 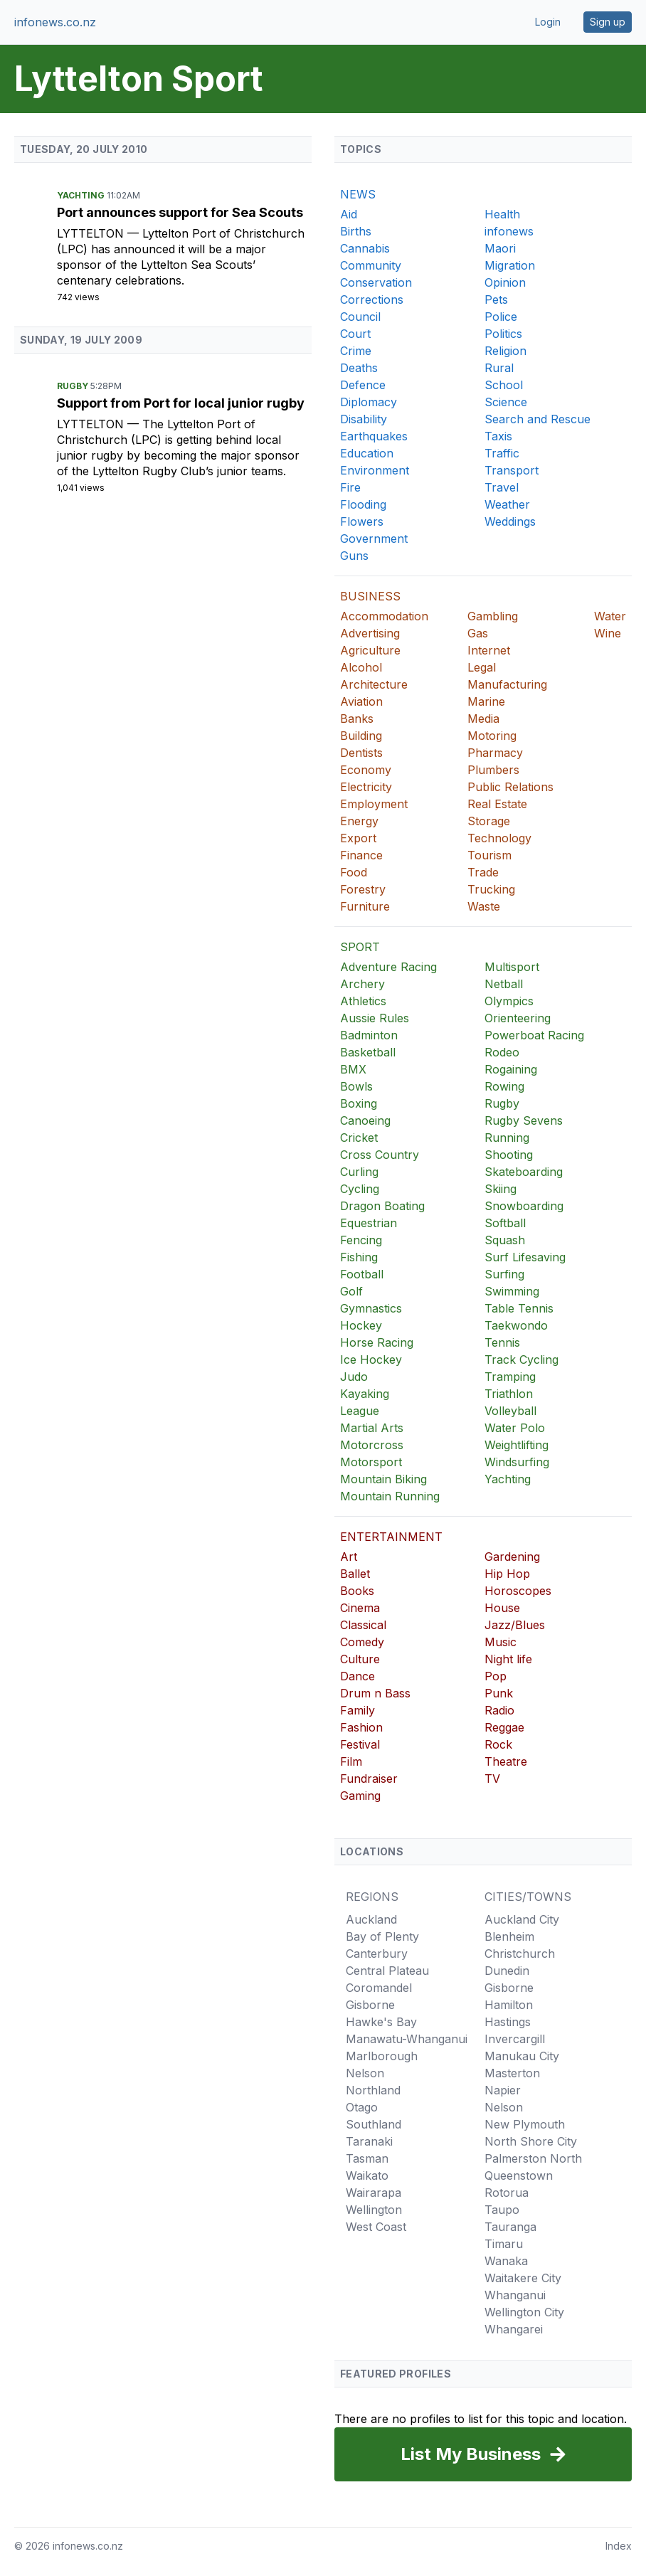 What do you see at coordinates (521, 2056) in the screenshot?
I see `Manukau City` at bounding box center [521, 2056].